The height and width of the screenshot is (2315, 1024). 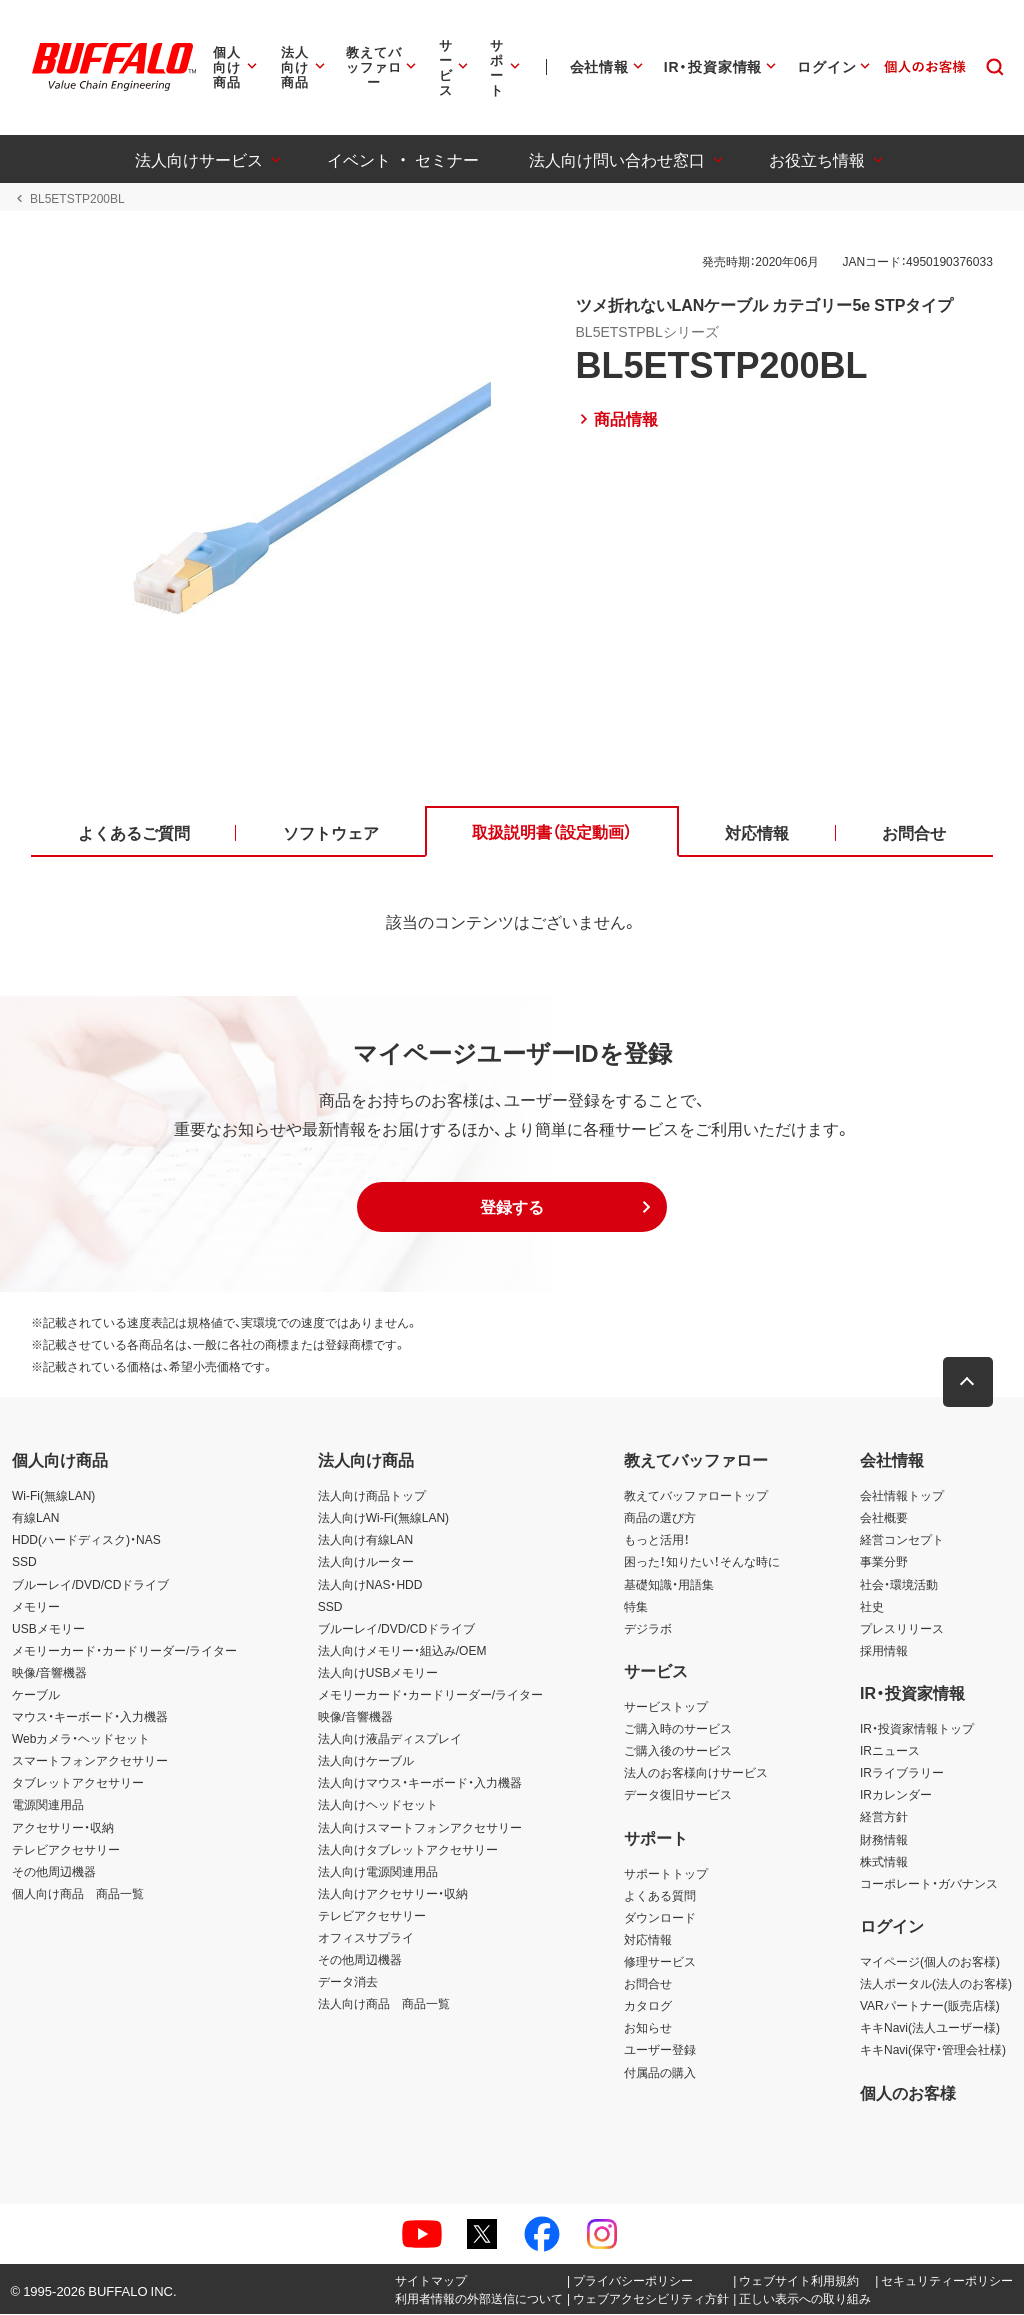 I want to click on 修理サービス, so click(x=660, y=1962).